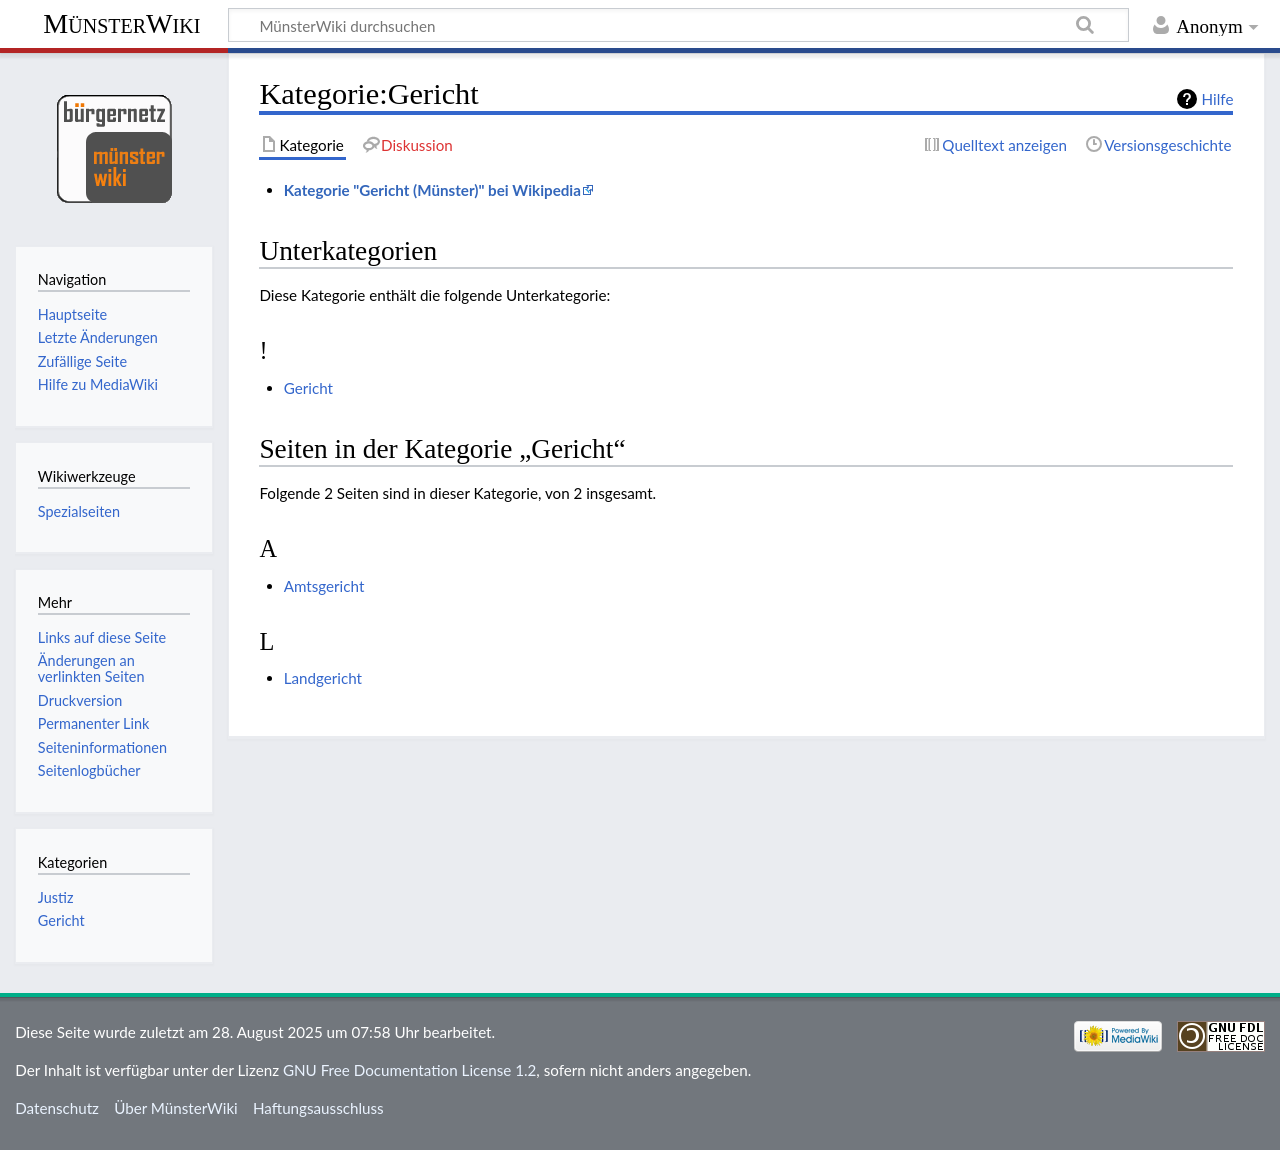  What do you see at coordinates (318, 1108) in the screenshot?
I see `Haftungsausschluss` at bounding box center [318, 1108].